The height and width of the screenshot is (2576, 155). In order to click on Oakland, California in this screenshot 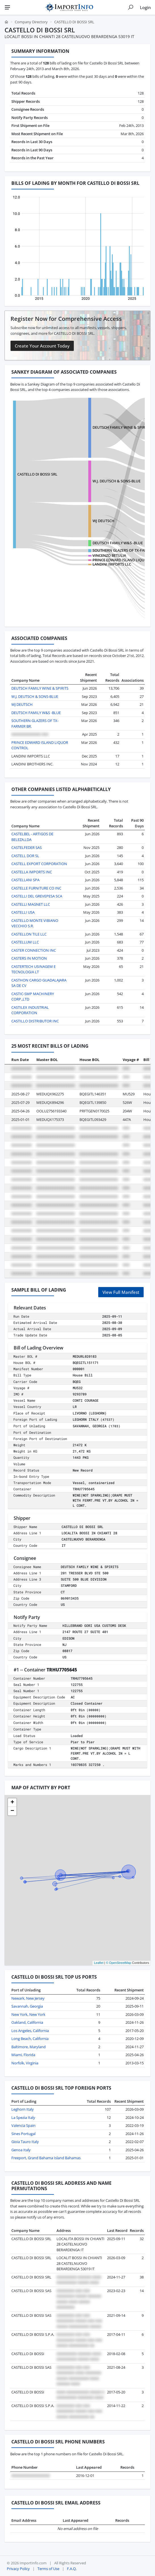, I will do `click(27, 2022)`.